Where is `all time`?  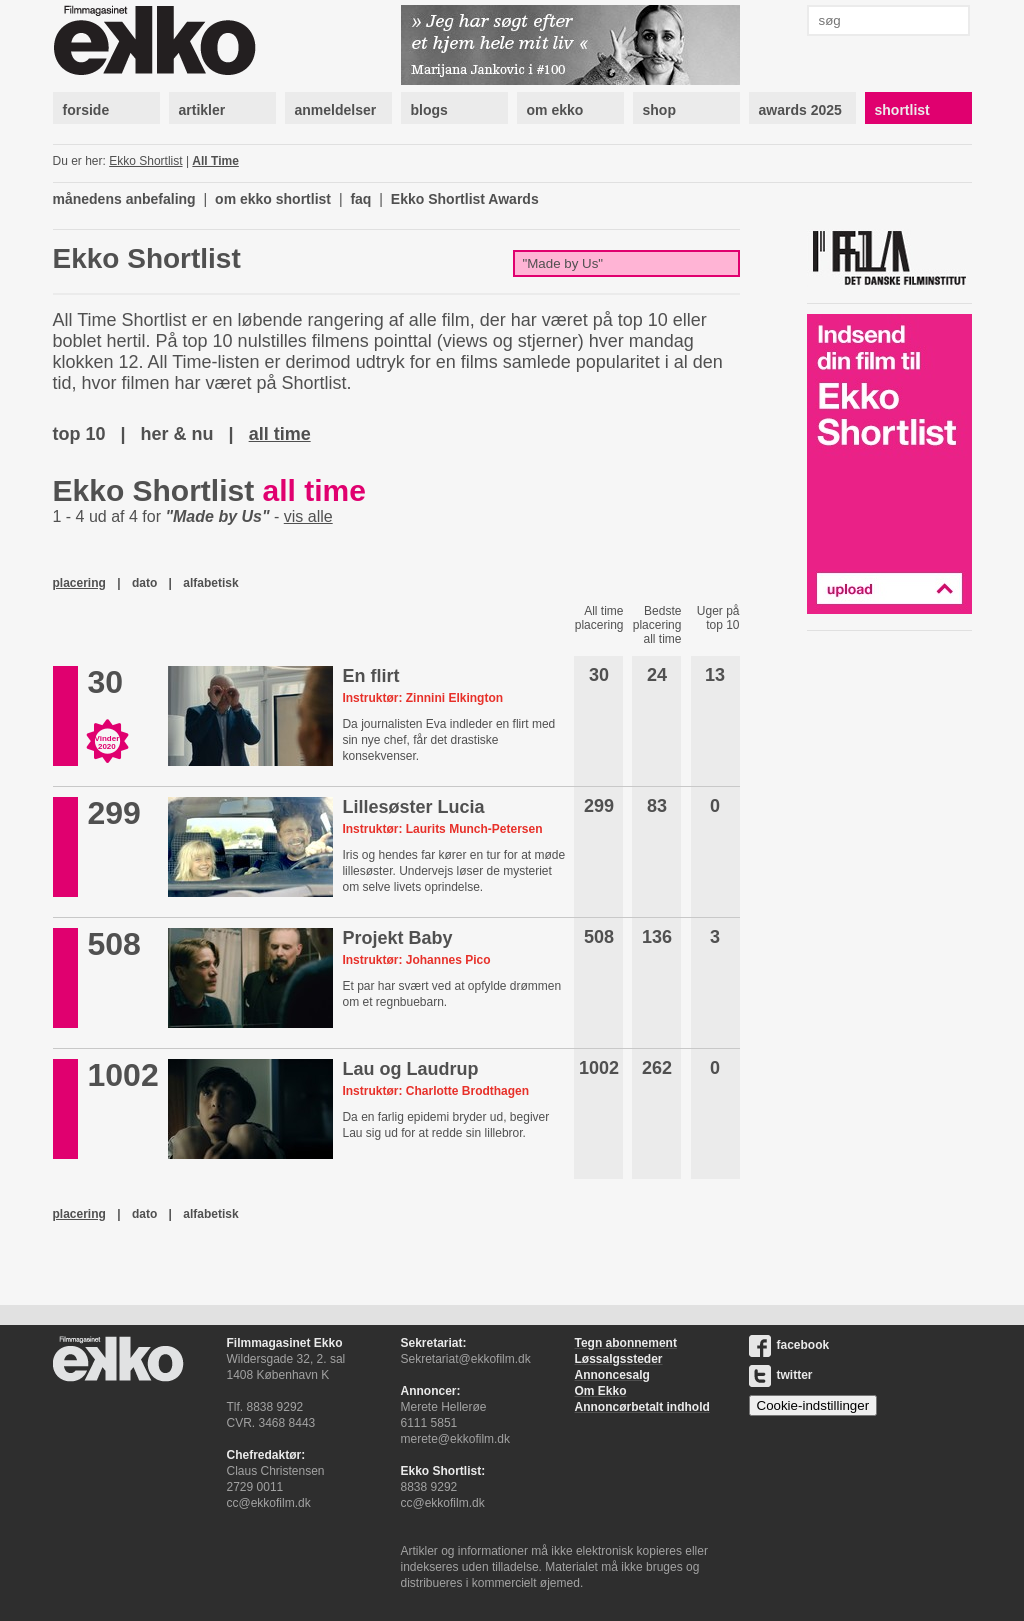 all time is located at coordinates (280, 434).